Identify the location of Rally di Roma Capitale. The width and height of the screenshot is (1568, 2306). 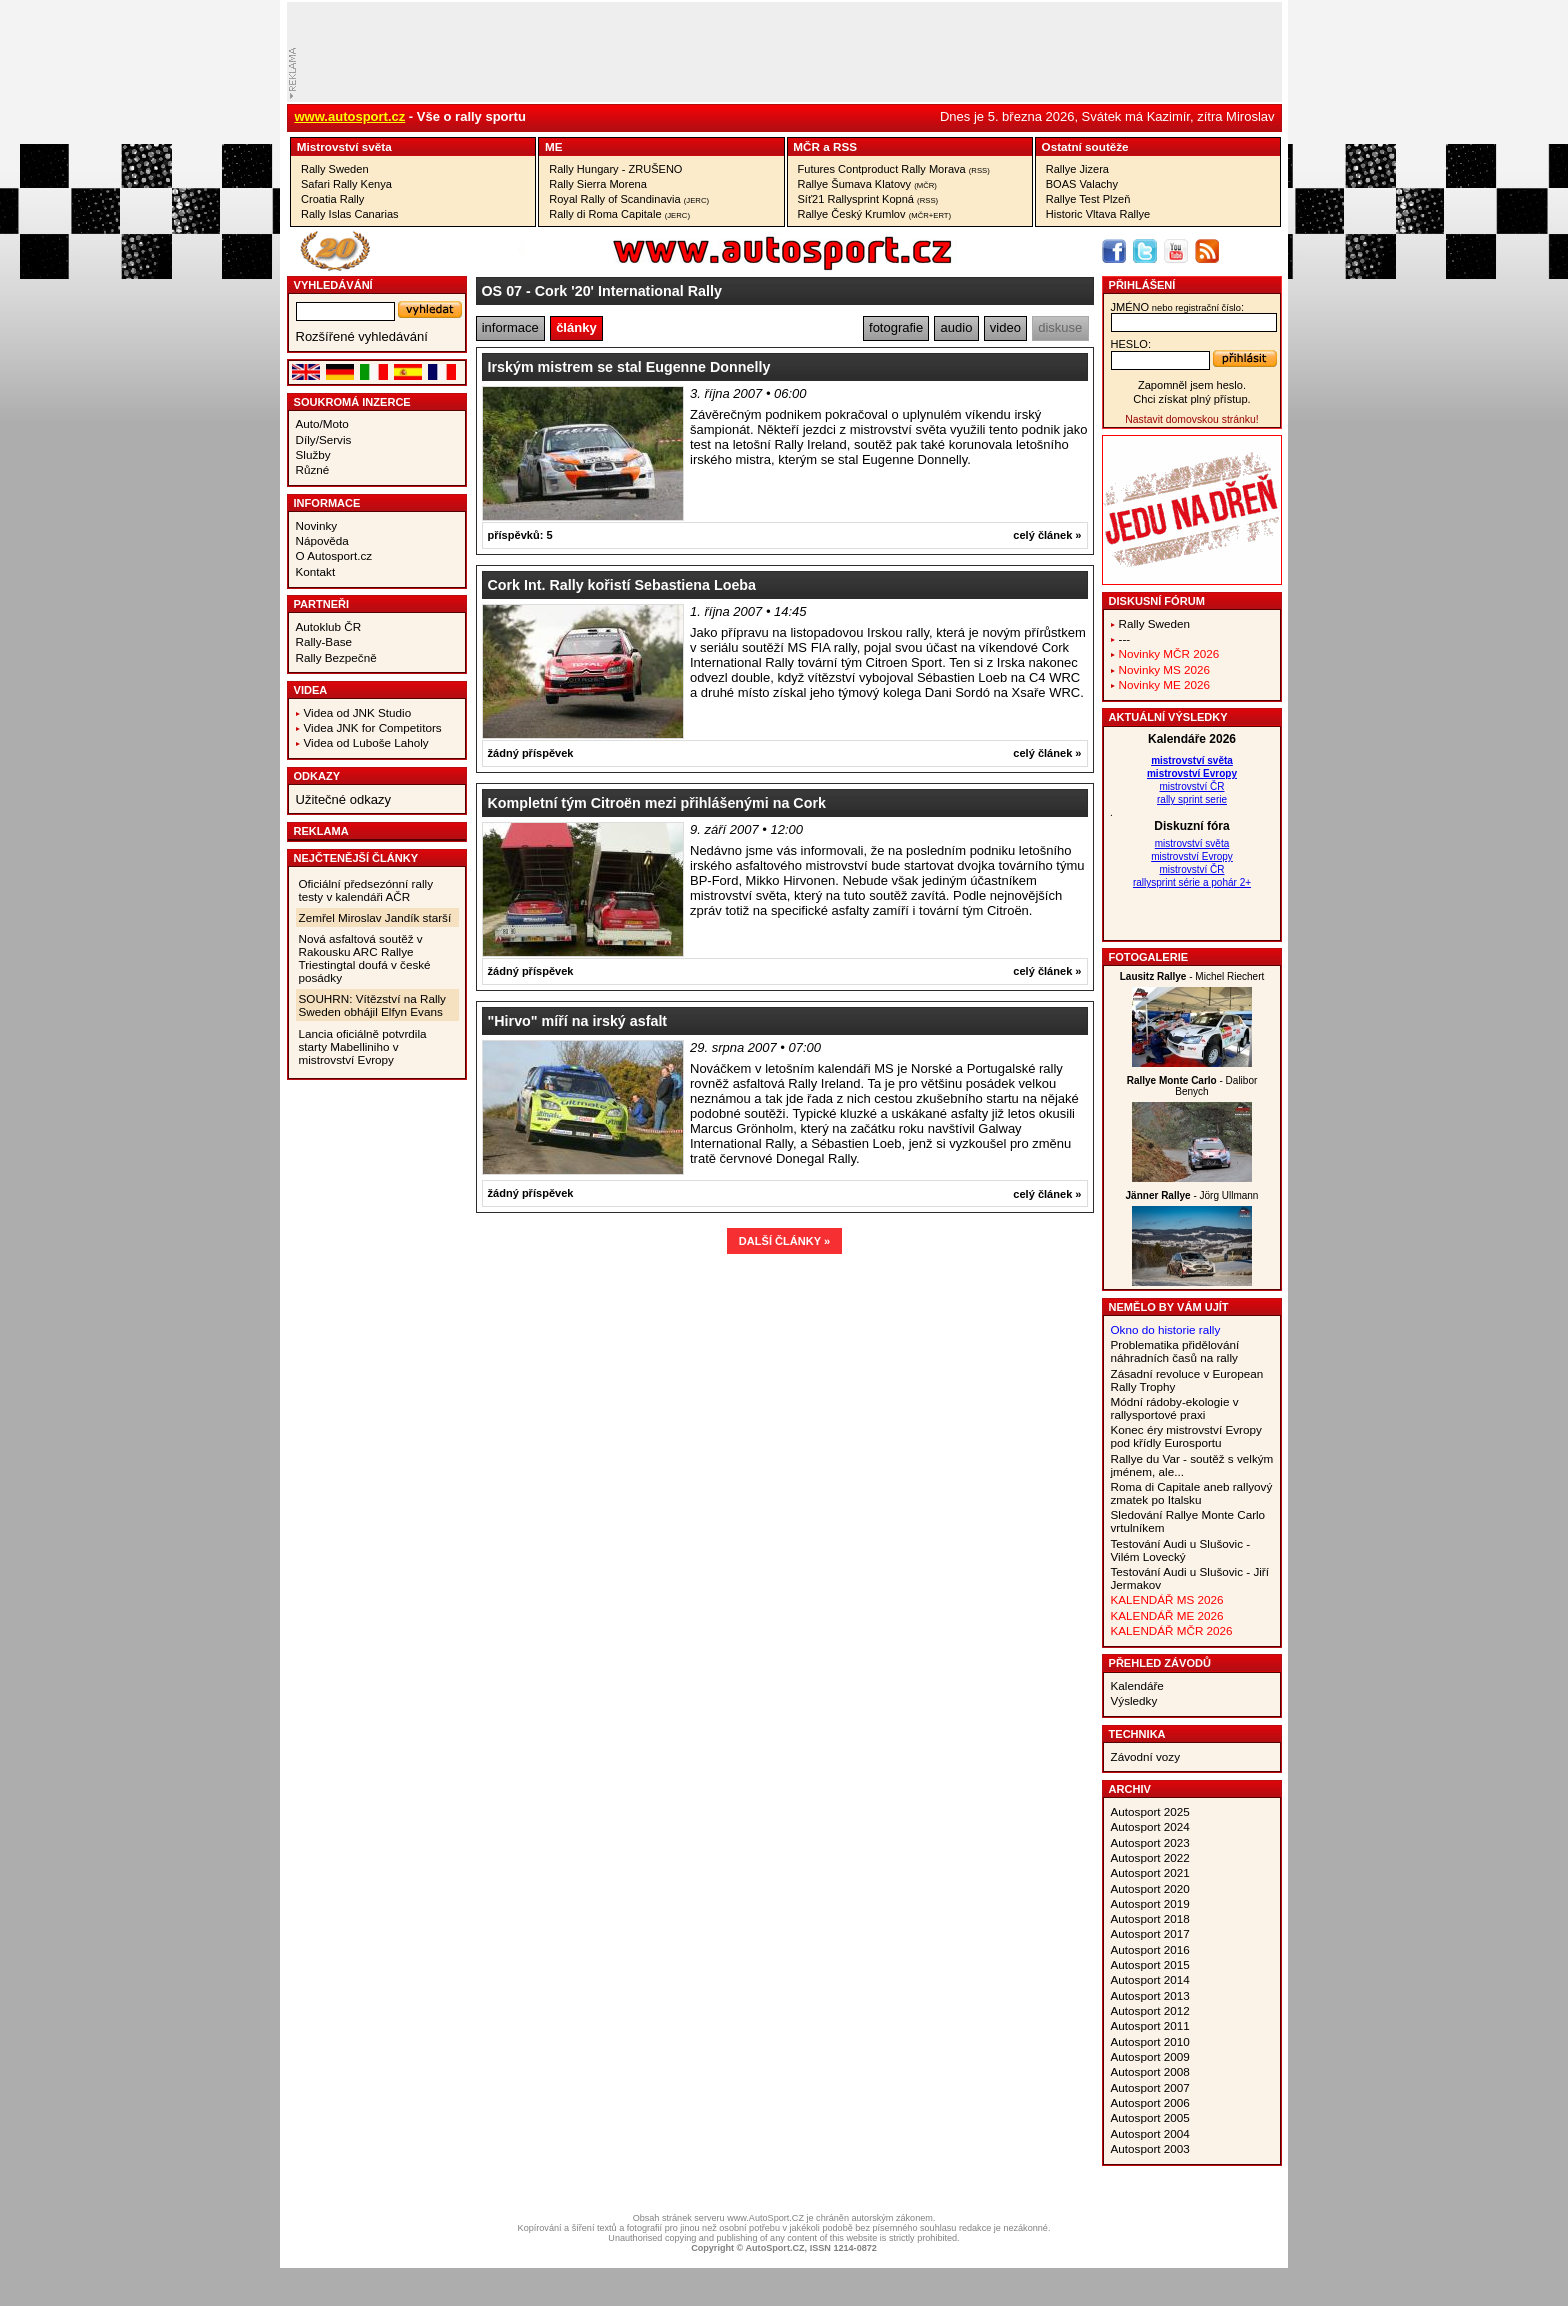
(619, 214).